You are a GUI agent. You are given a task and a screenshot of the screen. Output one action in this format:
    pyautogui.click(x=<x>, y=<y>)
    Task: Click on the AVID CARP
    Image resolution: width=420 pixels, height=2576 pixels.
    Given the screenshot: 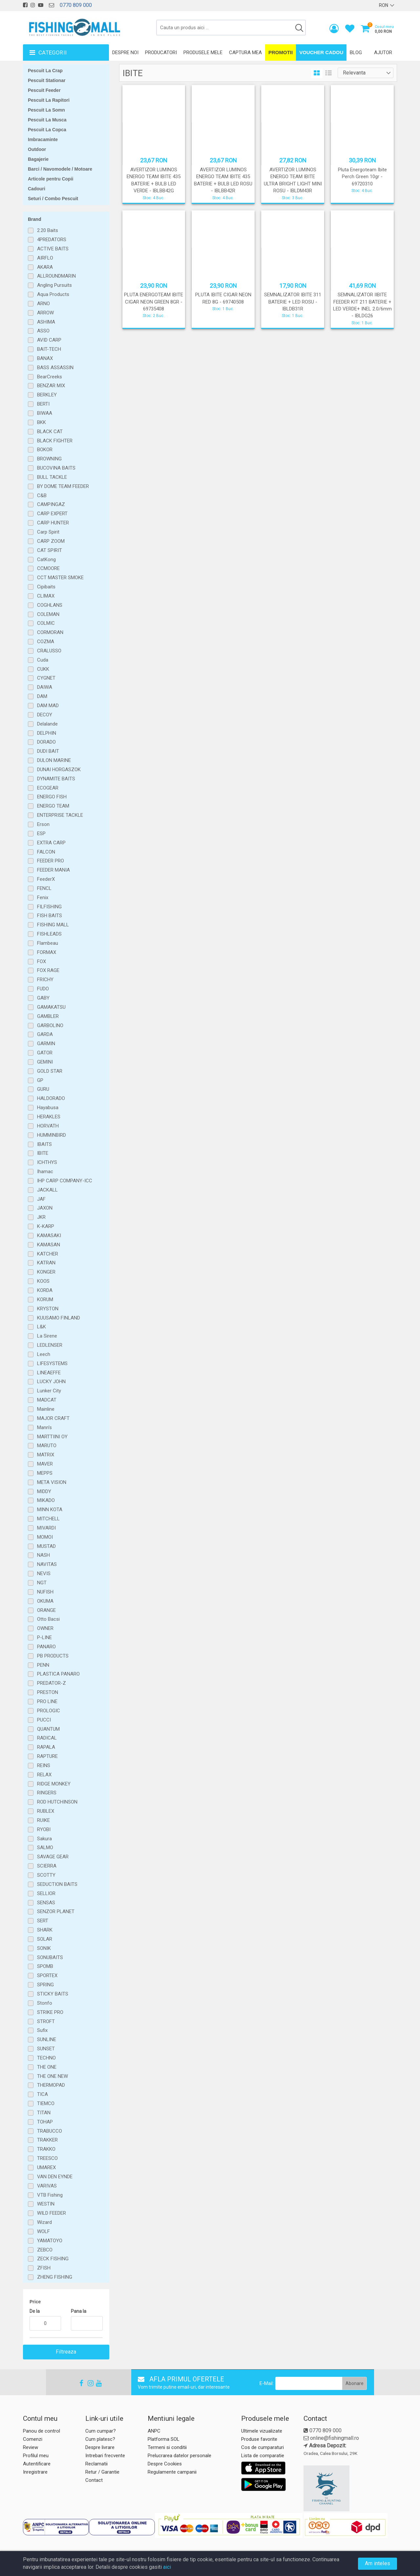 What is the action you would take?
    pyautogui.click(x=49, y=340)
    